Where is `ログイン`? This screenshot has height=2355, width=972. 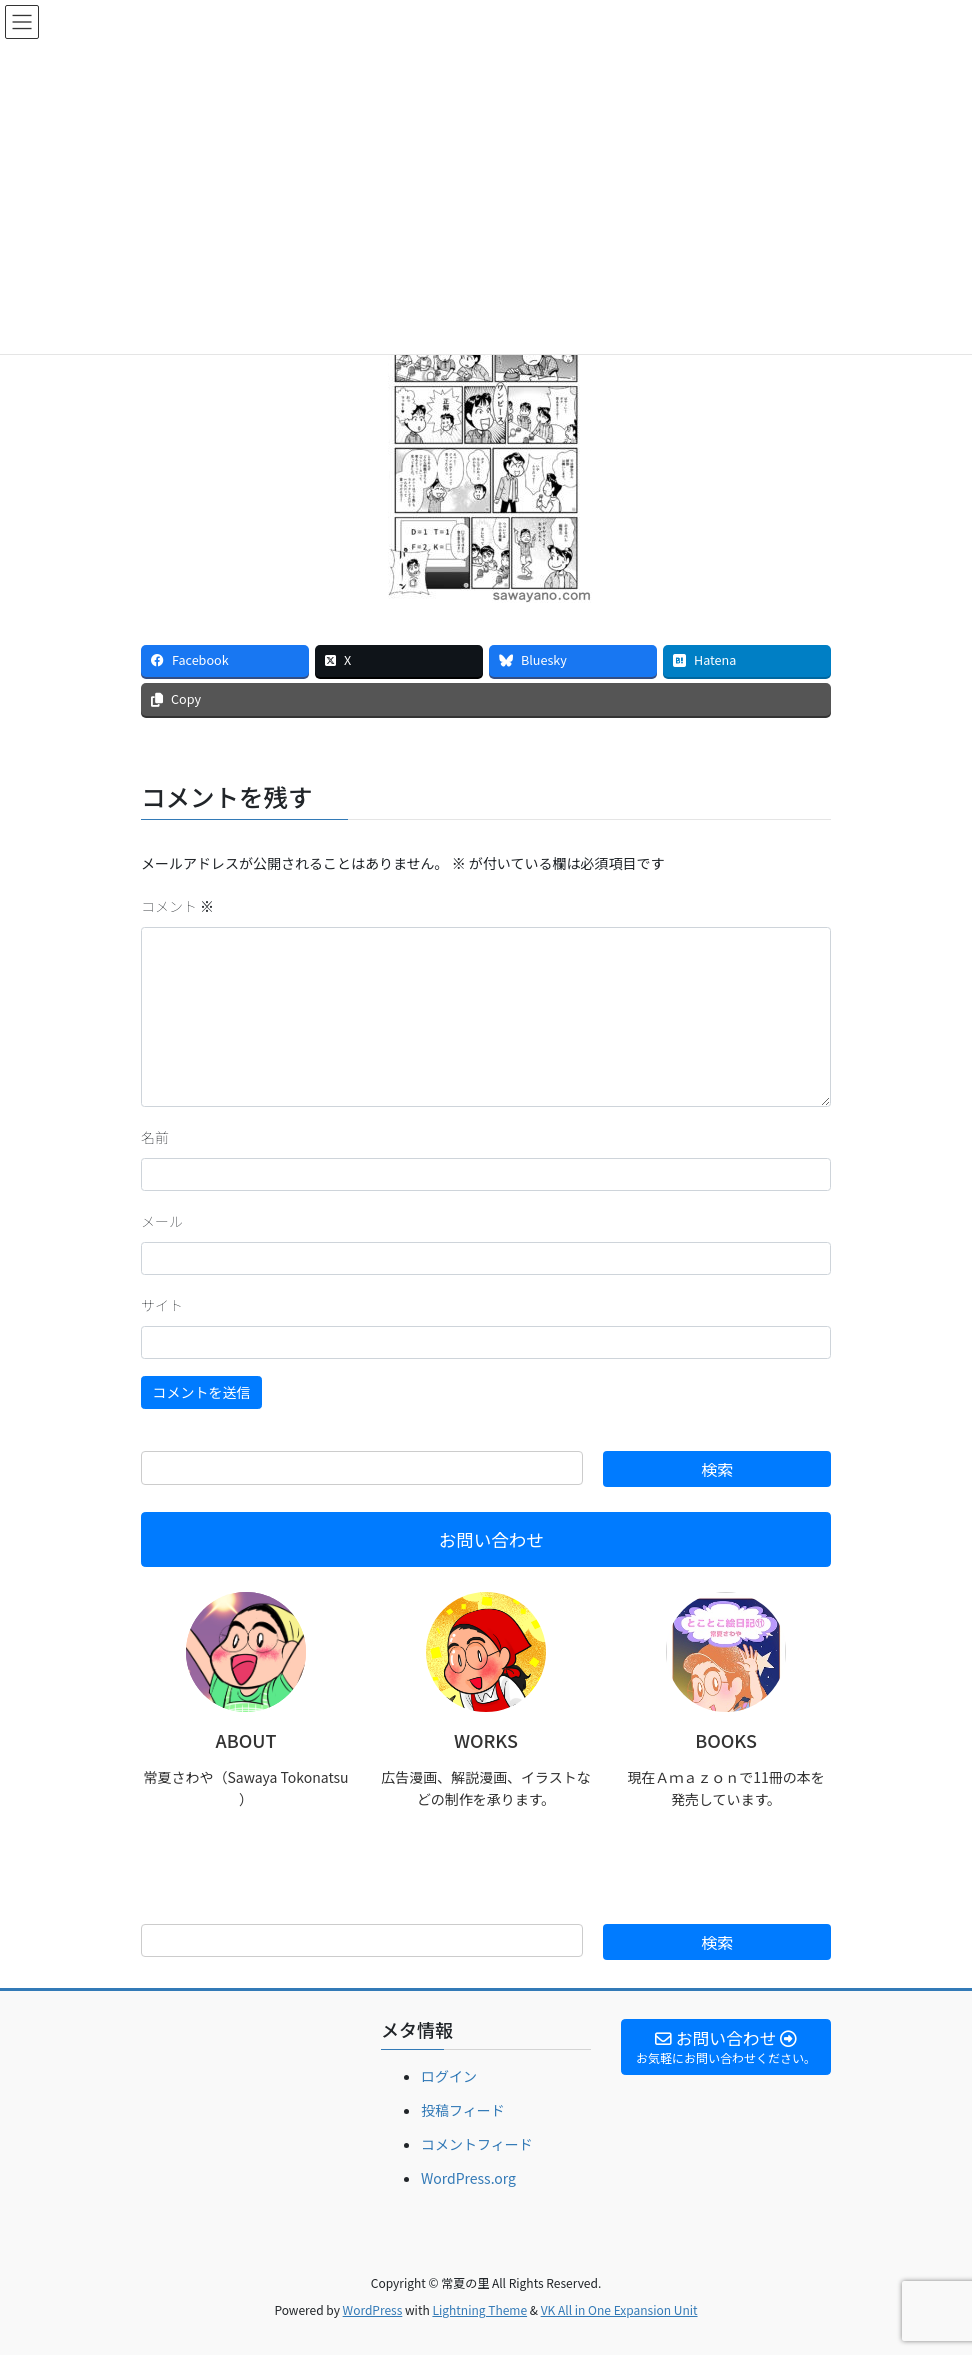 ログイン is located at coordinates (449, 2076).